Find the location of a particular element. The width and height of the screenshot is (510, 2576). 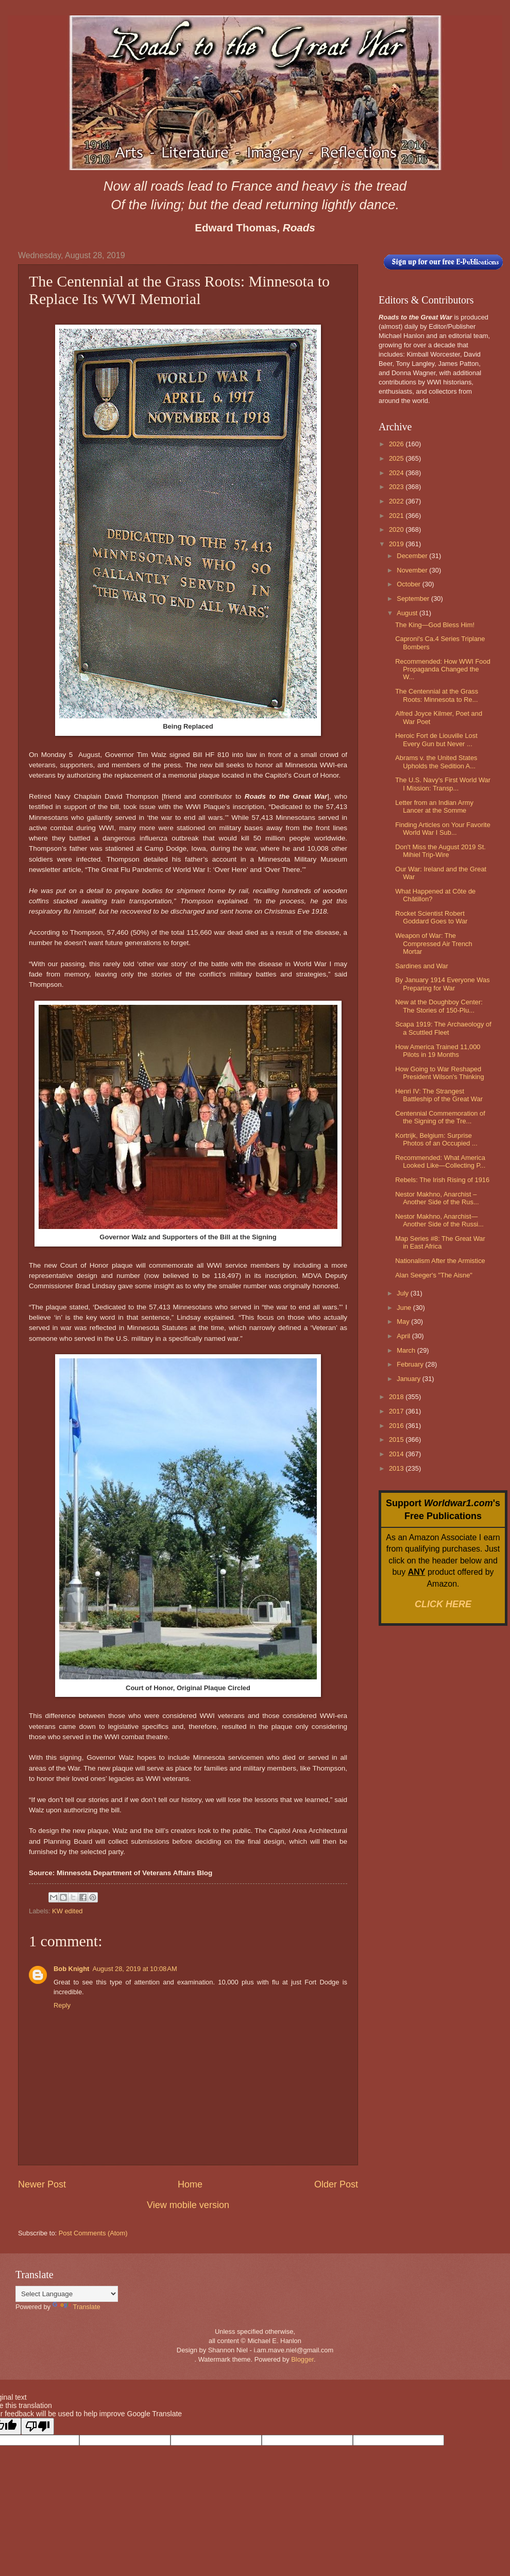

August 28, 2019 at 10:08 AM is located at coordinates (134, 1969).